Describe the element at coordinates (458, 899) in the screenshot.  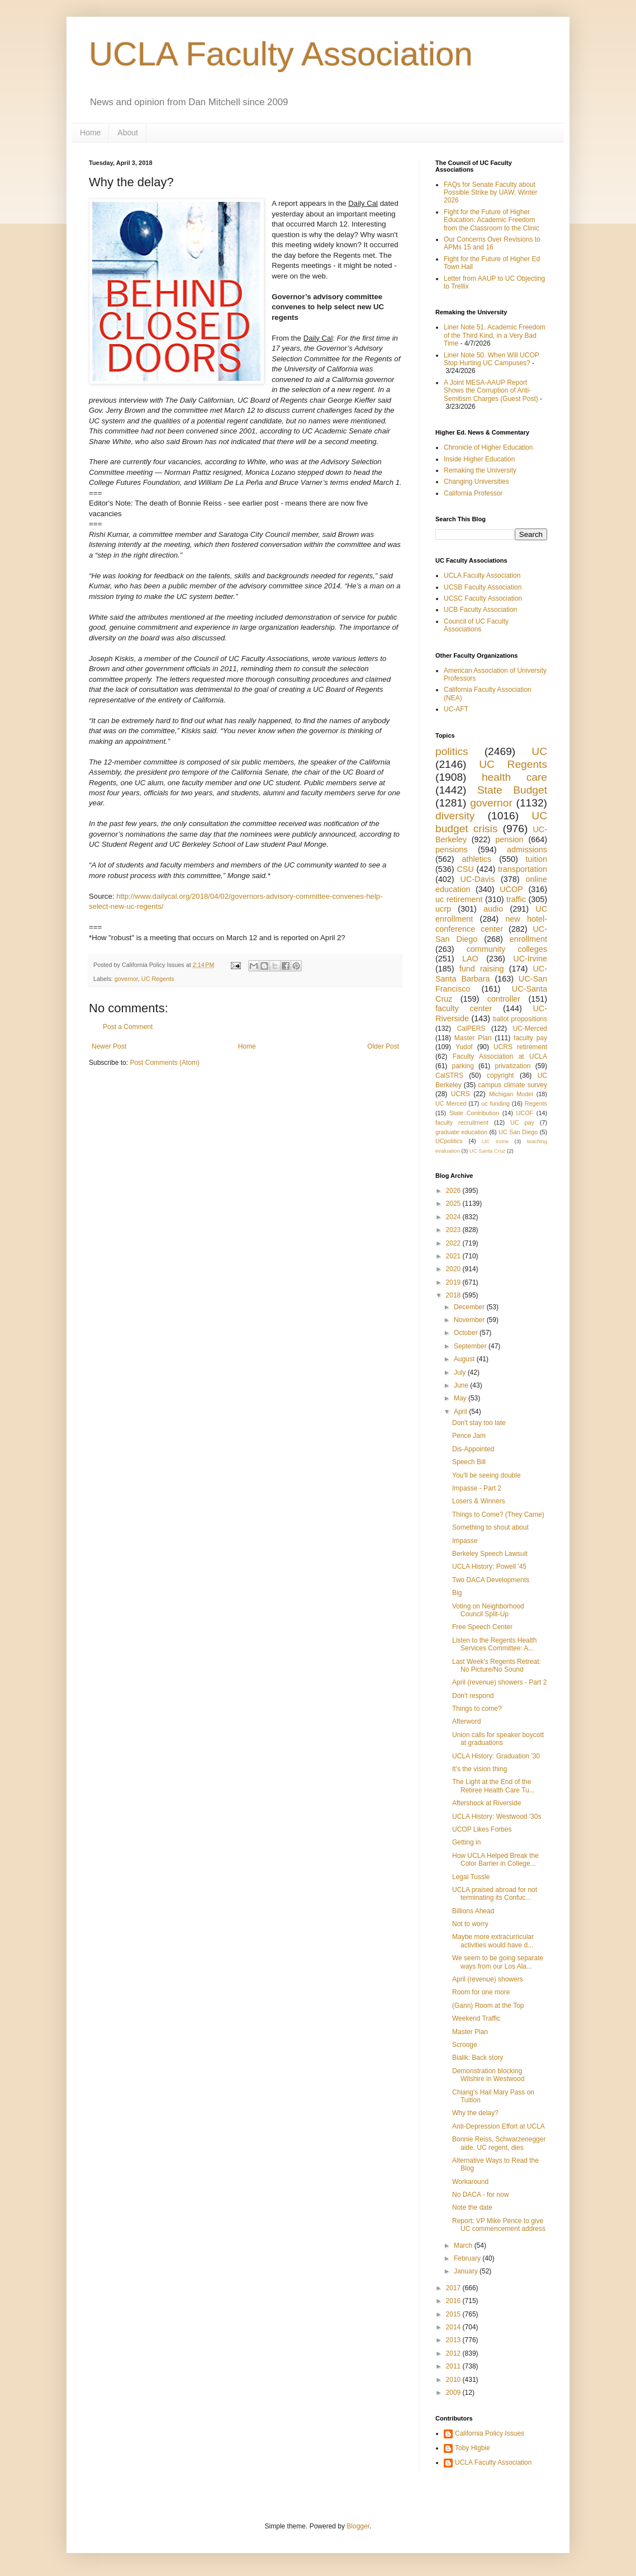
I see `uc retirement` at that location.